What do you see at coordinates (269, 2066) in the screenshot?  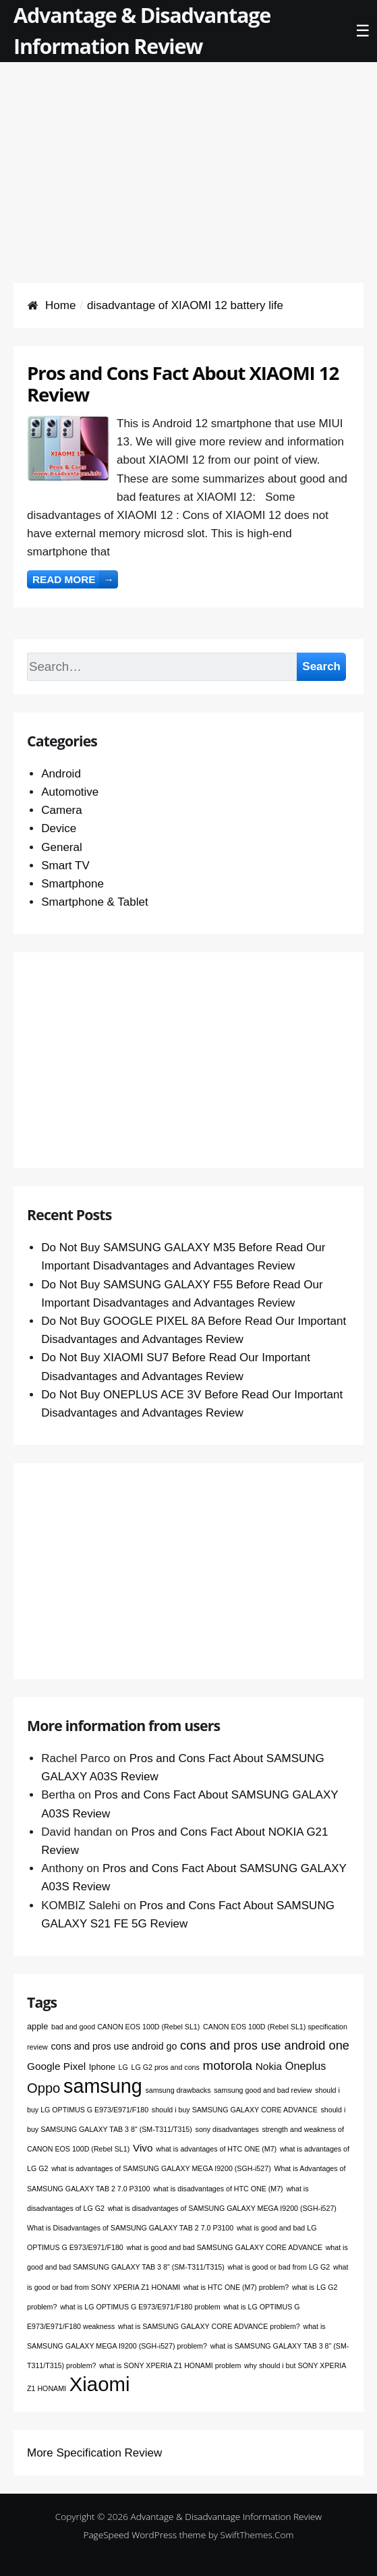 I see `Nokia [Nokia (4 items)]` at bounding box center [269, 2066].